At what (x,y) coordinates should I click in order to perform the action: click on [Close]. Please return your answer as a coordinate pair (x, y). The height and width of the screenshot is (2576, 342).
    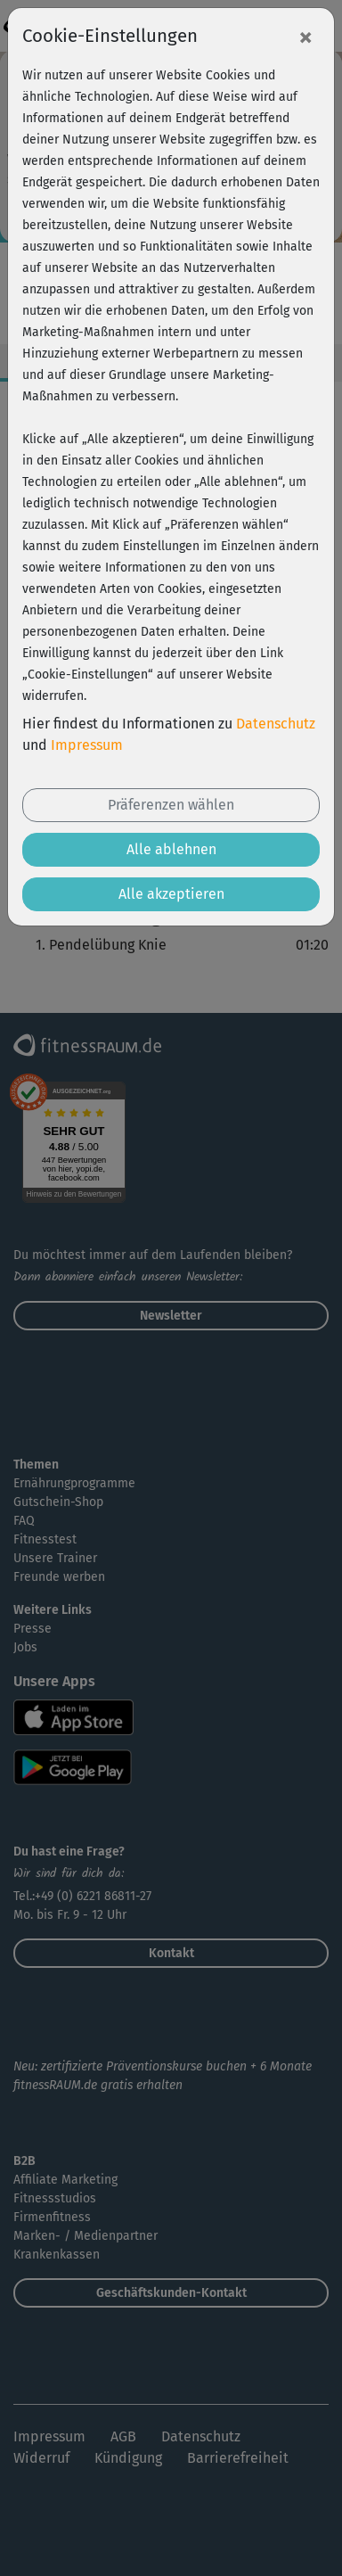
    Looking at the image, I should click on (305, 36).